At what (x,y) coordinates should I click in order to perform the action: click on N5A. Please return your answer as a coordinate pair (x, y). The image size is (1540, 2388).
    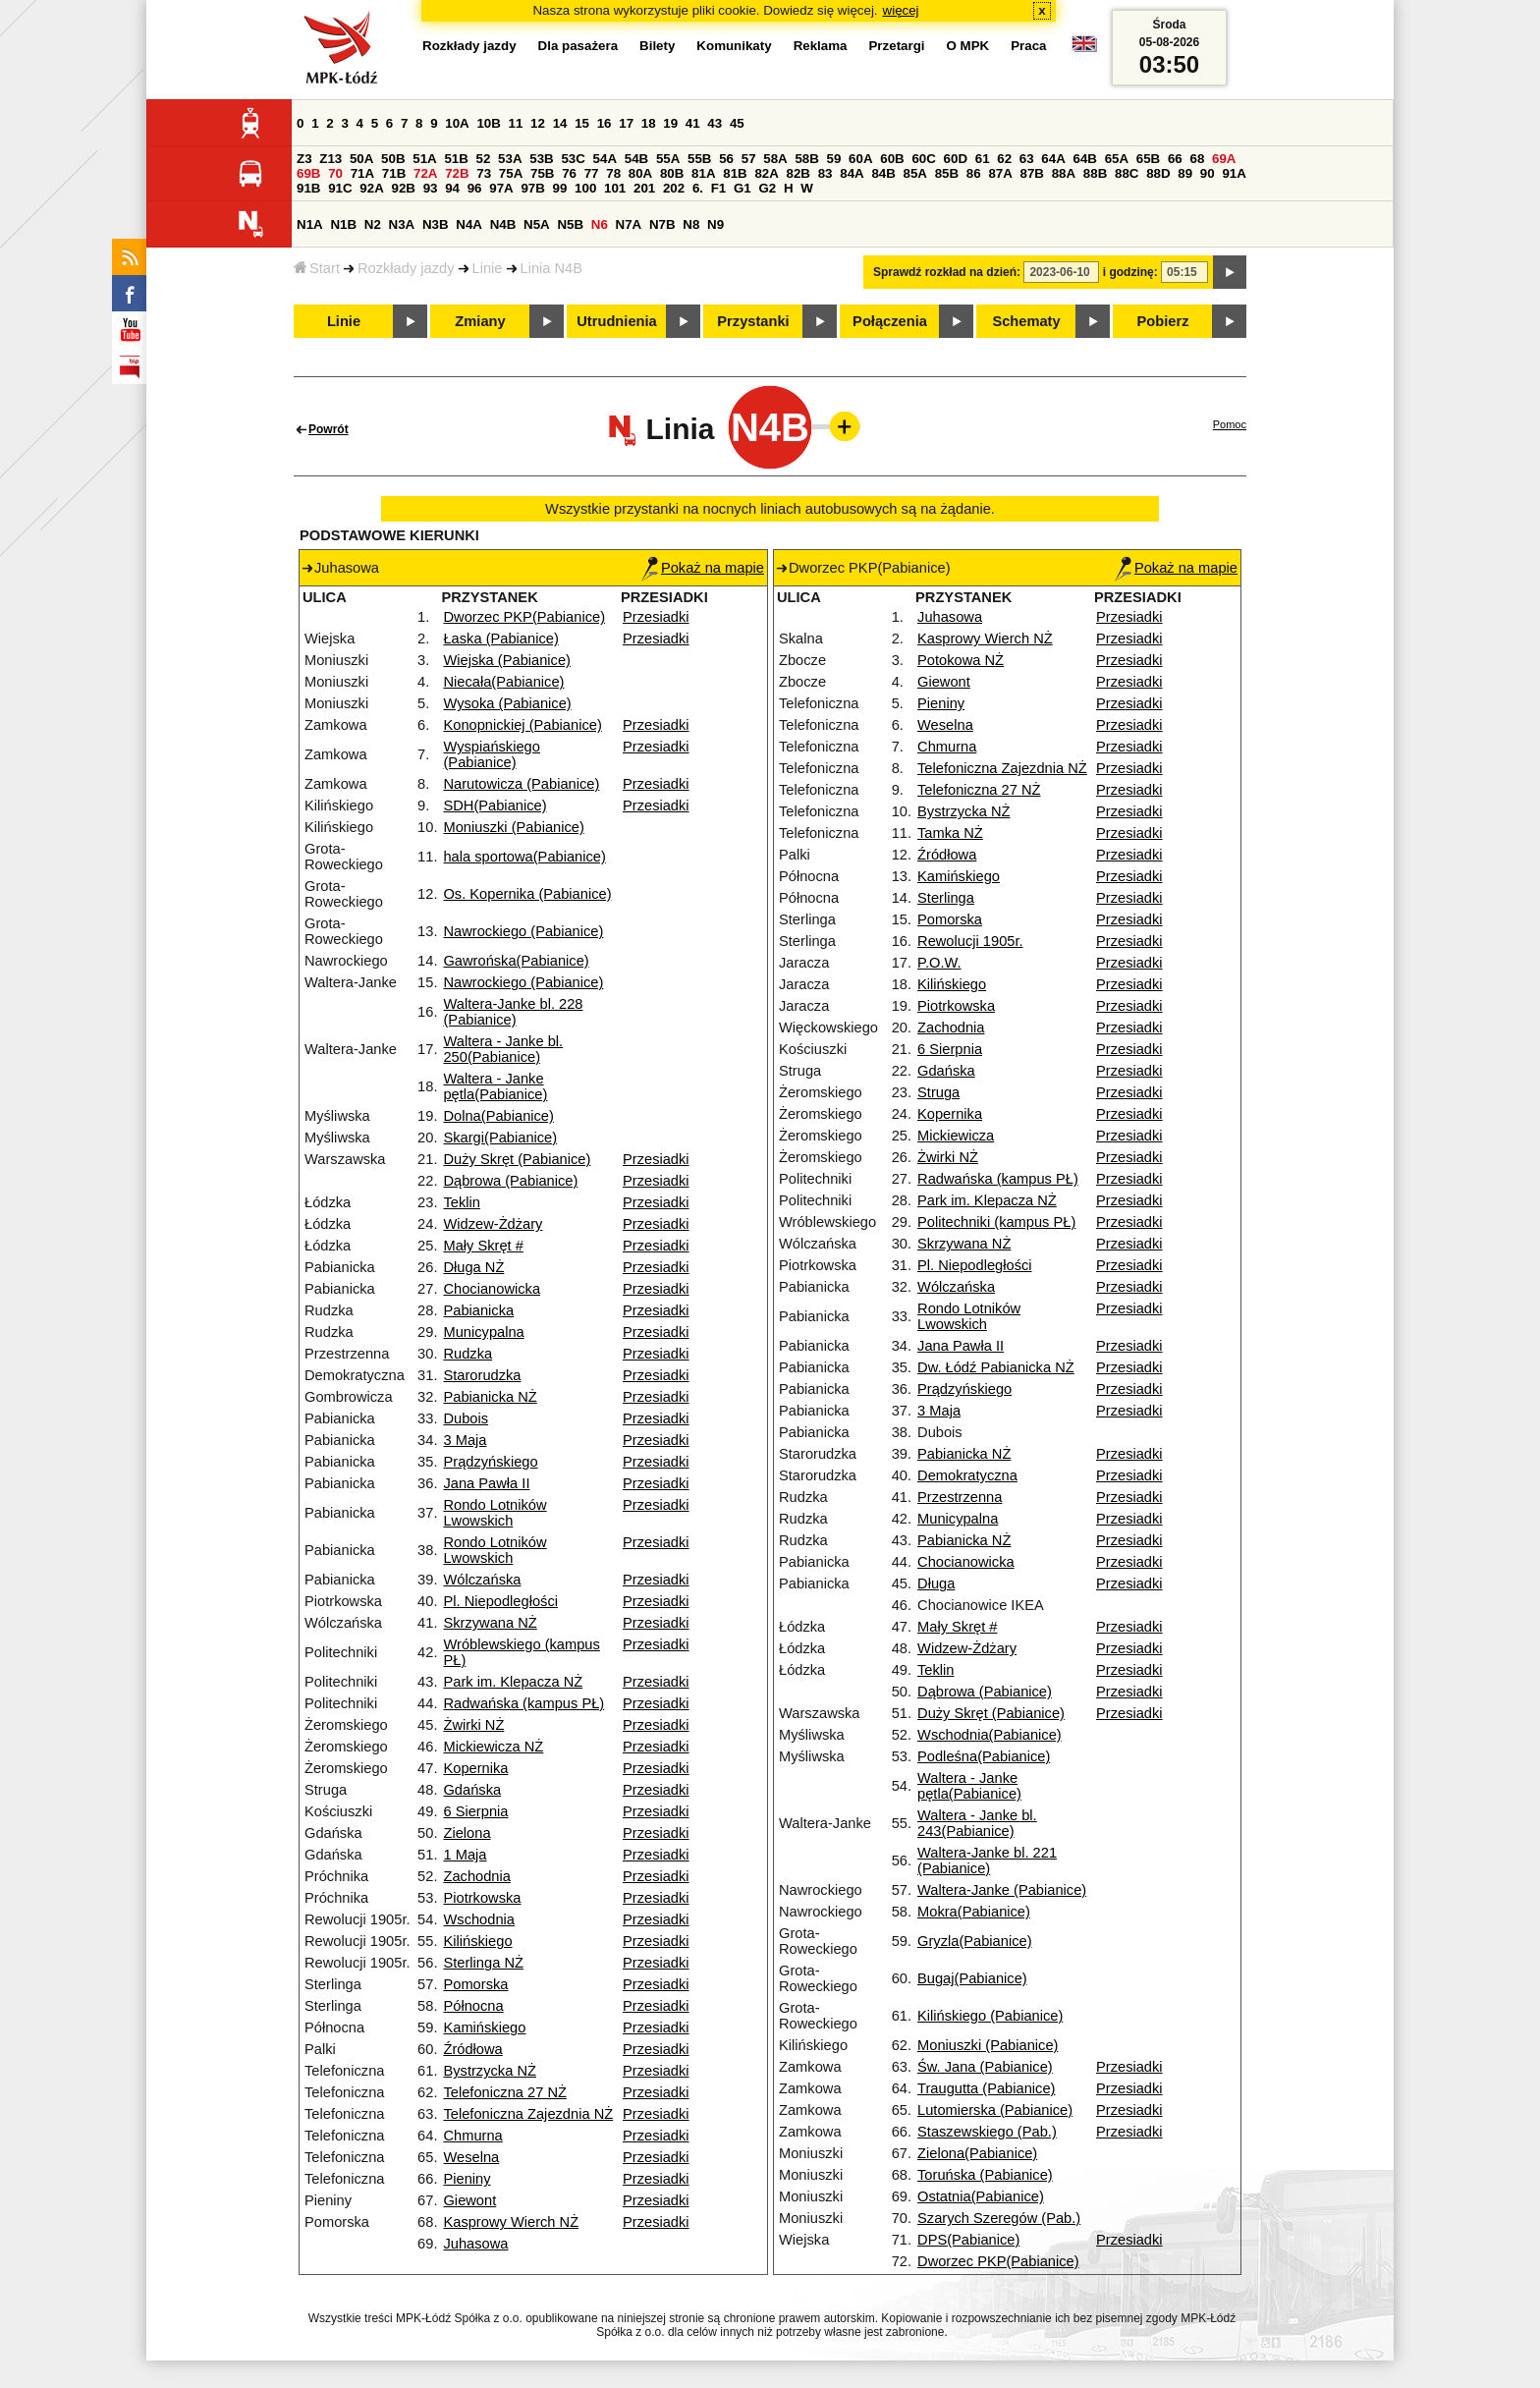
    Looking at the image, I should click on (536, 224).